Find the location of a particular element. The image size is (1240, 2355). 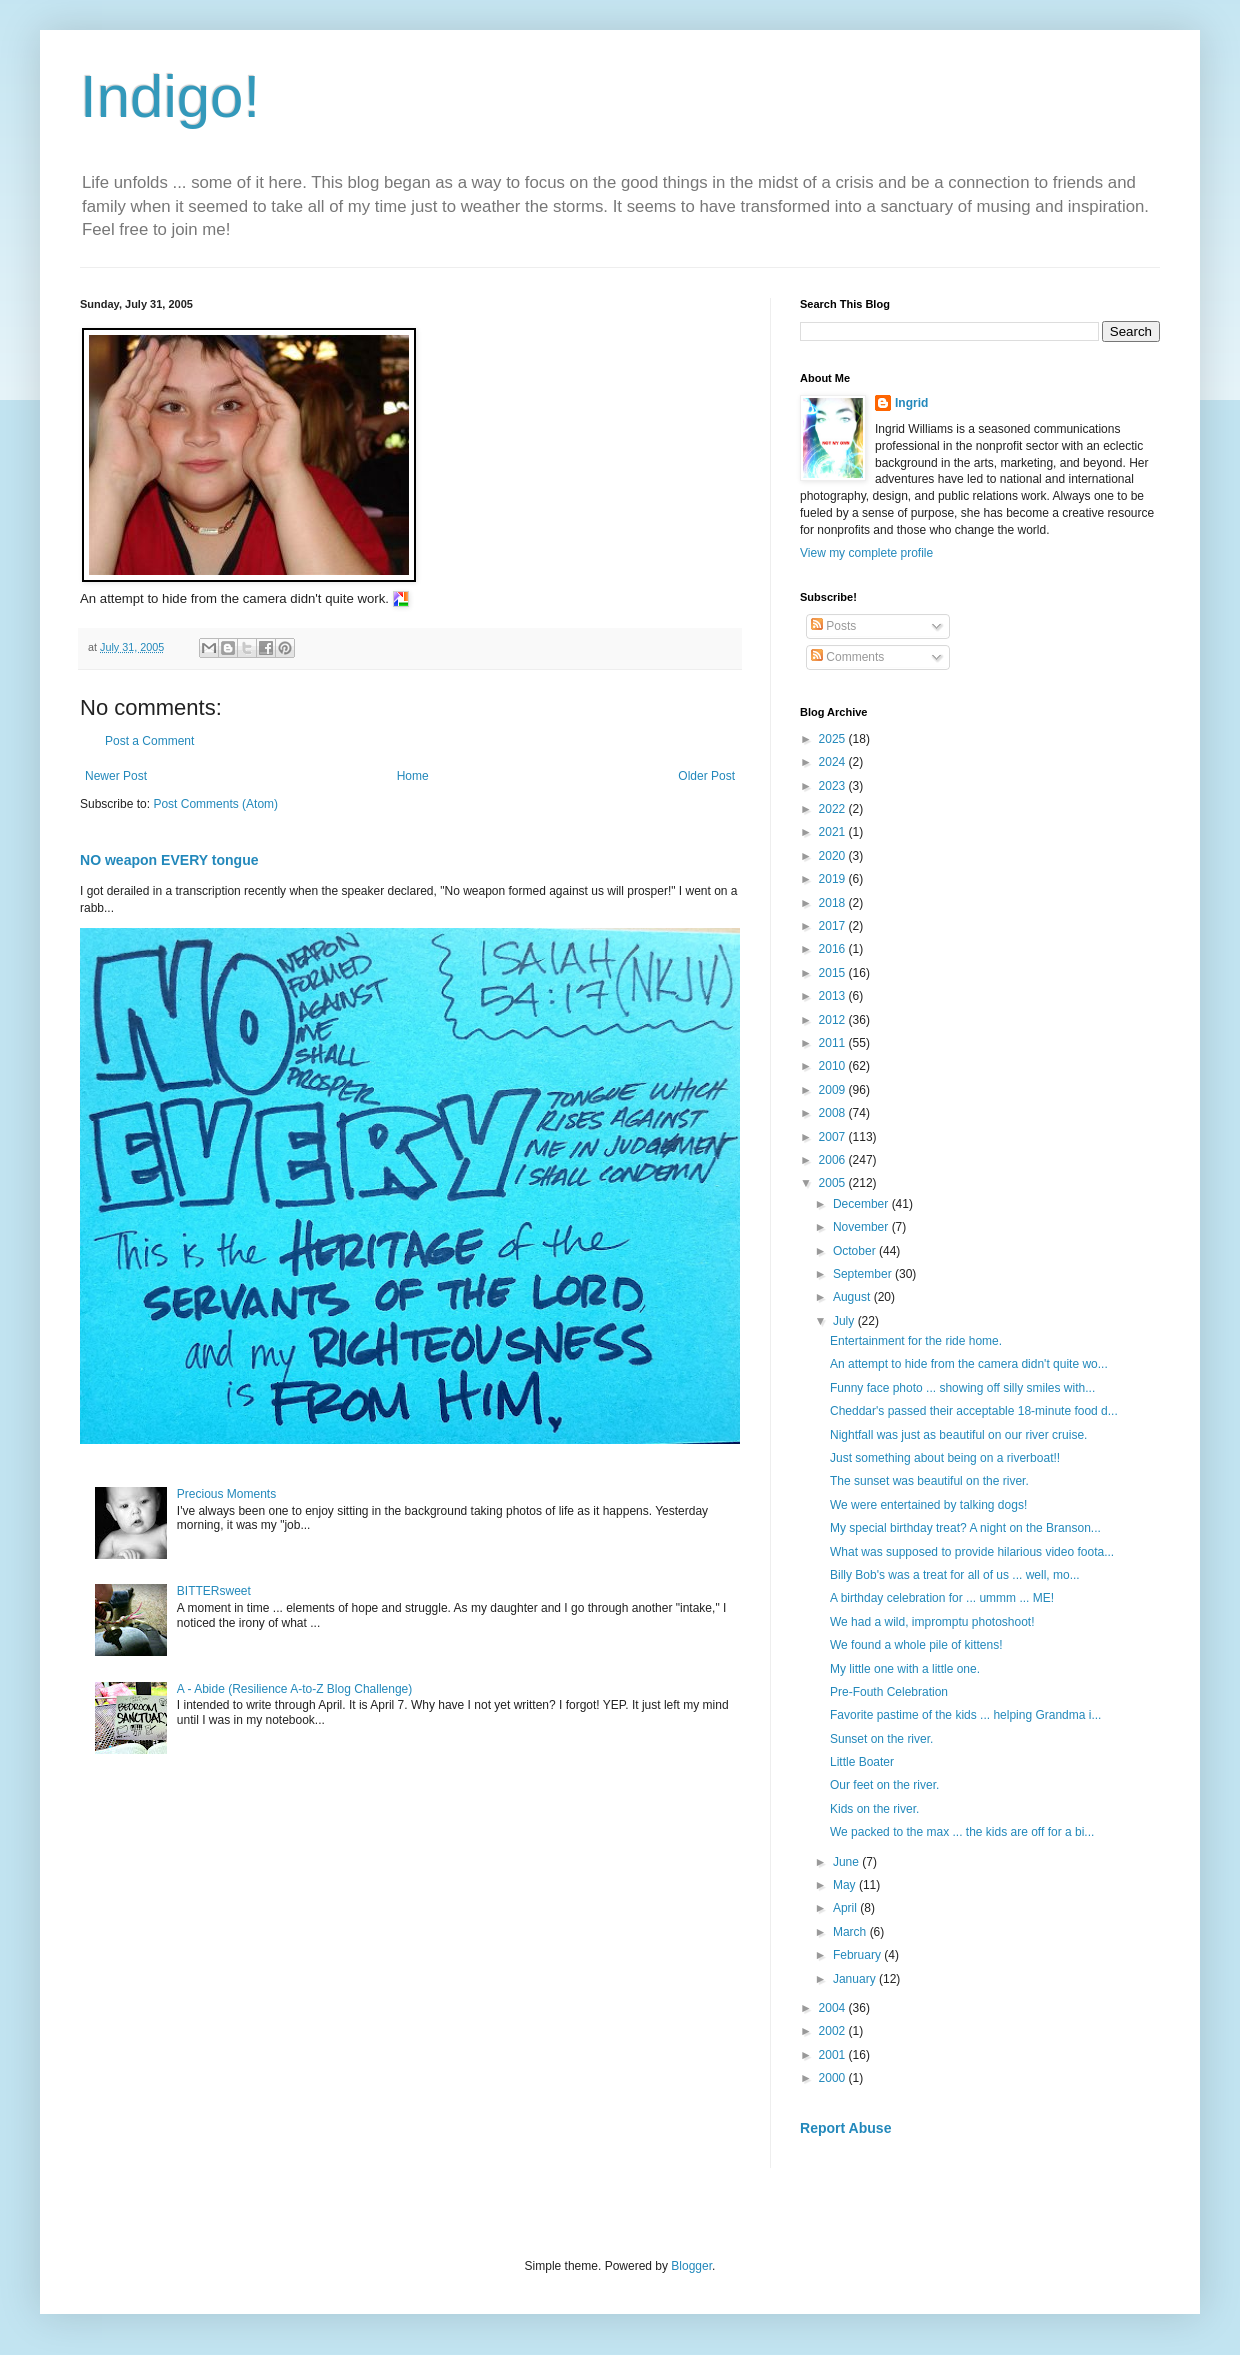

Posts is located at coordinates (833, 626).